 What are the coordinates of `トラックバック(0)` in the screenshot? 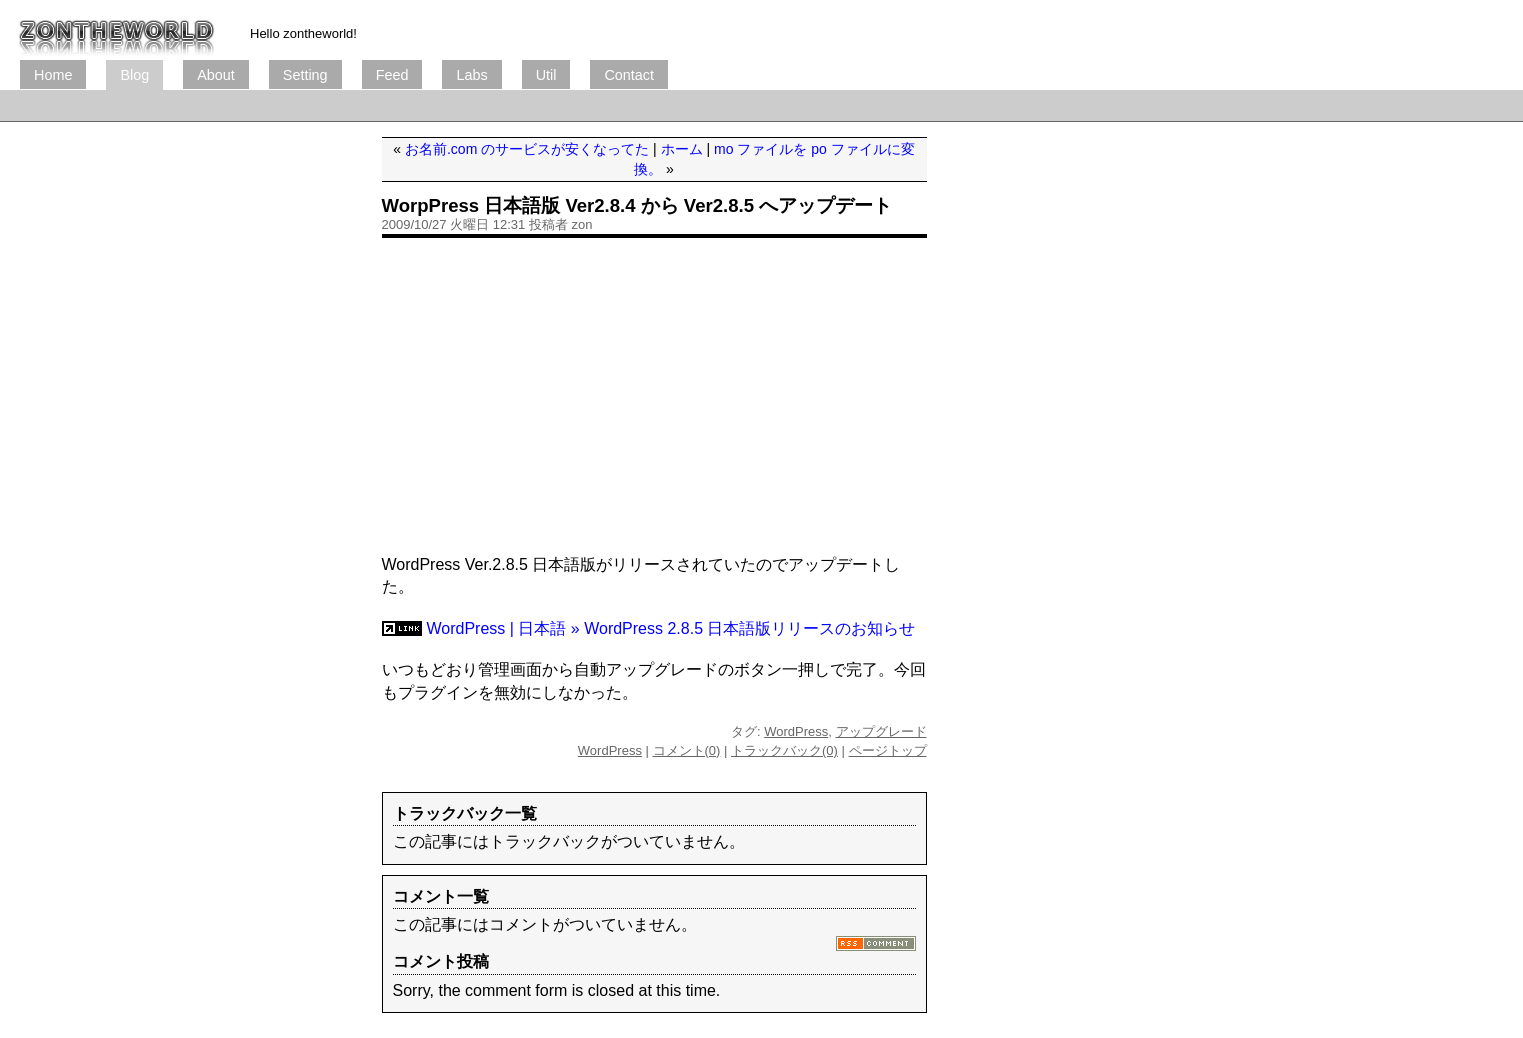 It's located at (784, 750).